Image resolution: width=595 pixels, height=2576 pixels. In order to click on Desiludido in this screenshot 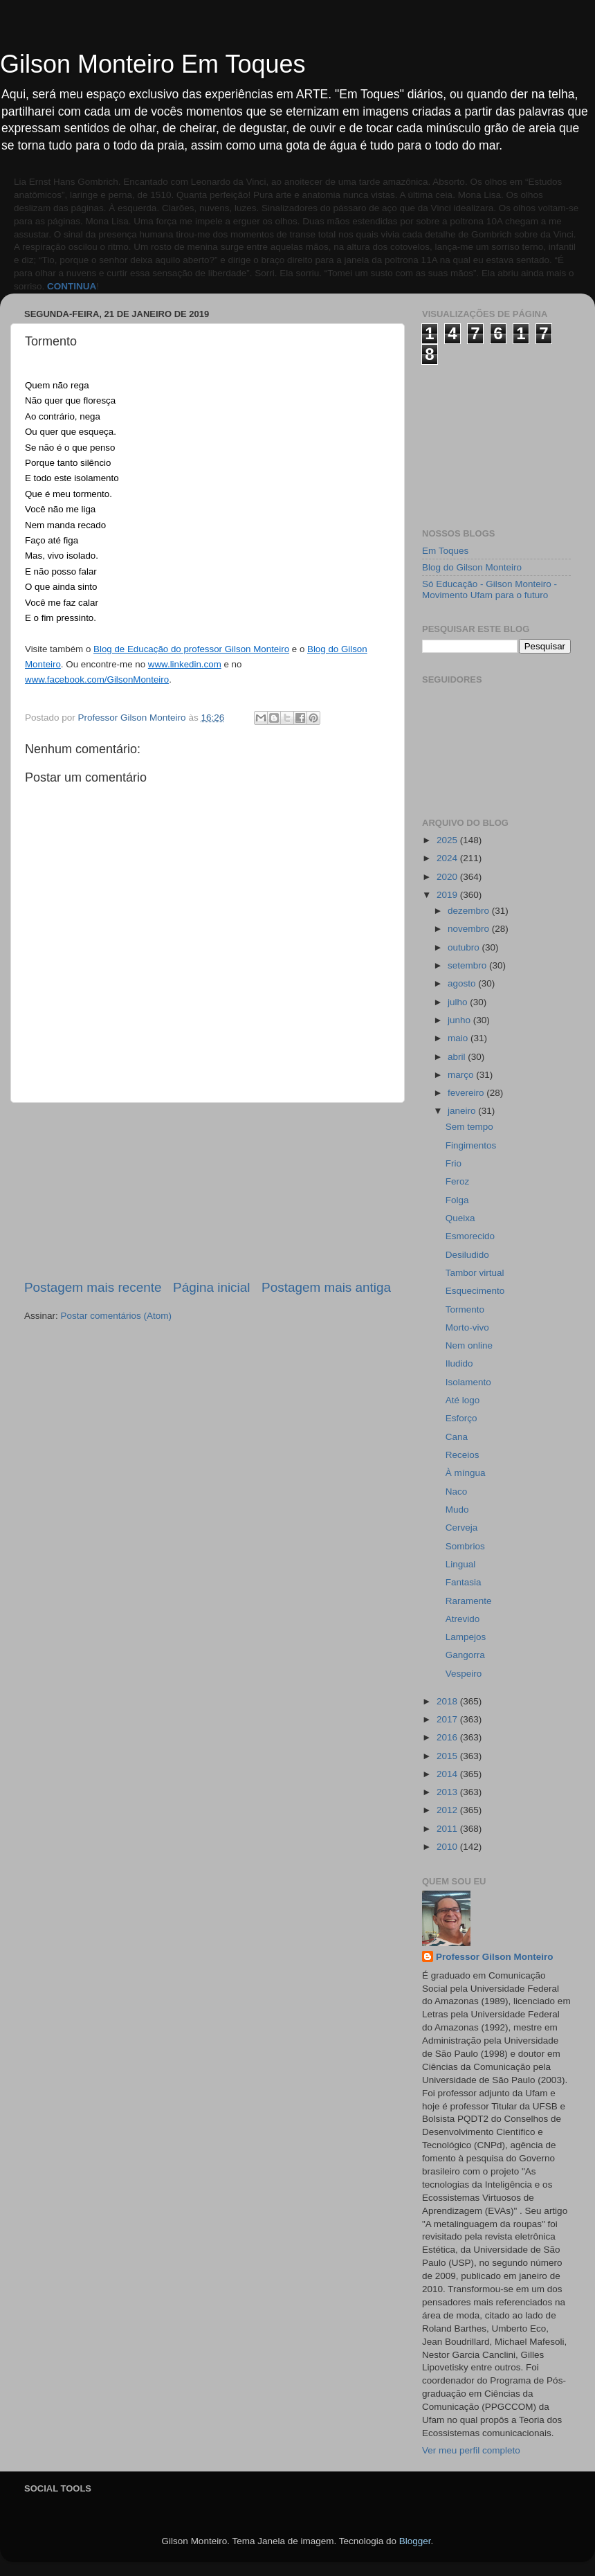, I will do `click(467, 1255)`.